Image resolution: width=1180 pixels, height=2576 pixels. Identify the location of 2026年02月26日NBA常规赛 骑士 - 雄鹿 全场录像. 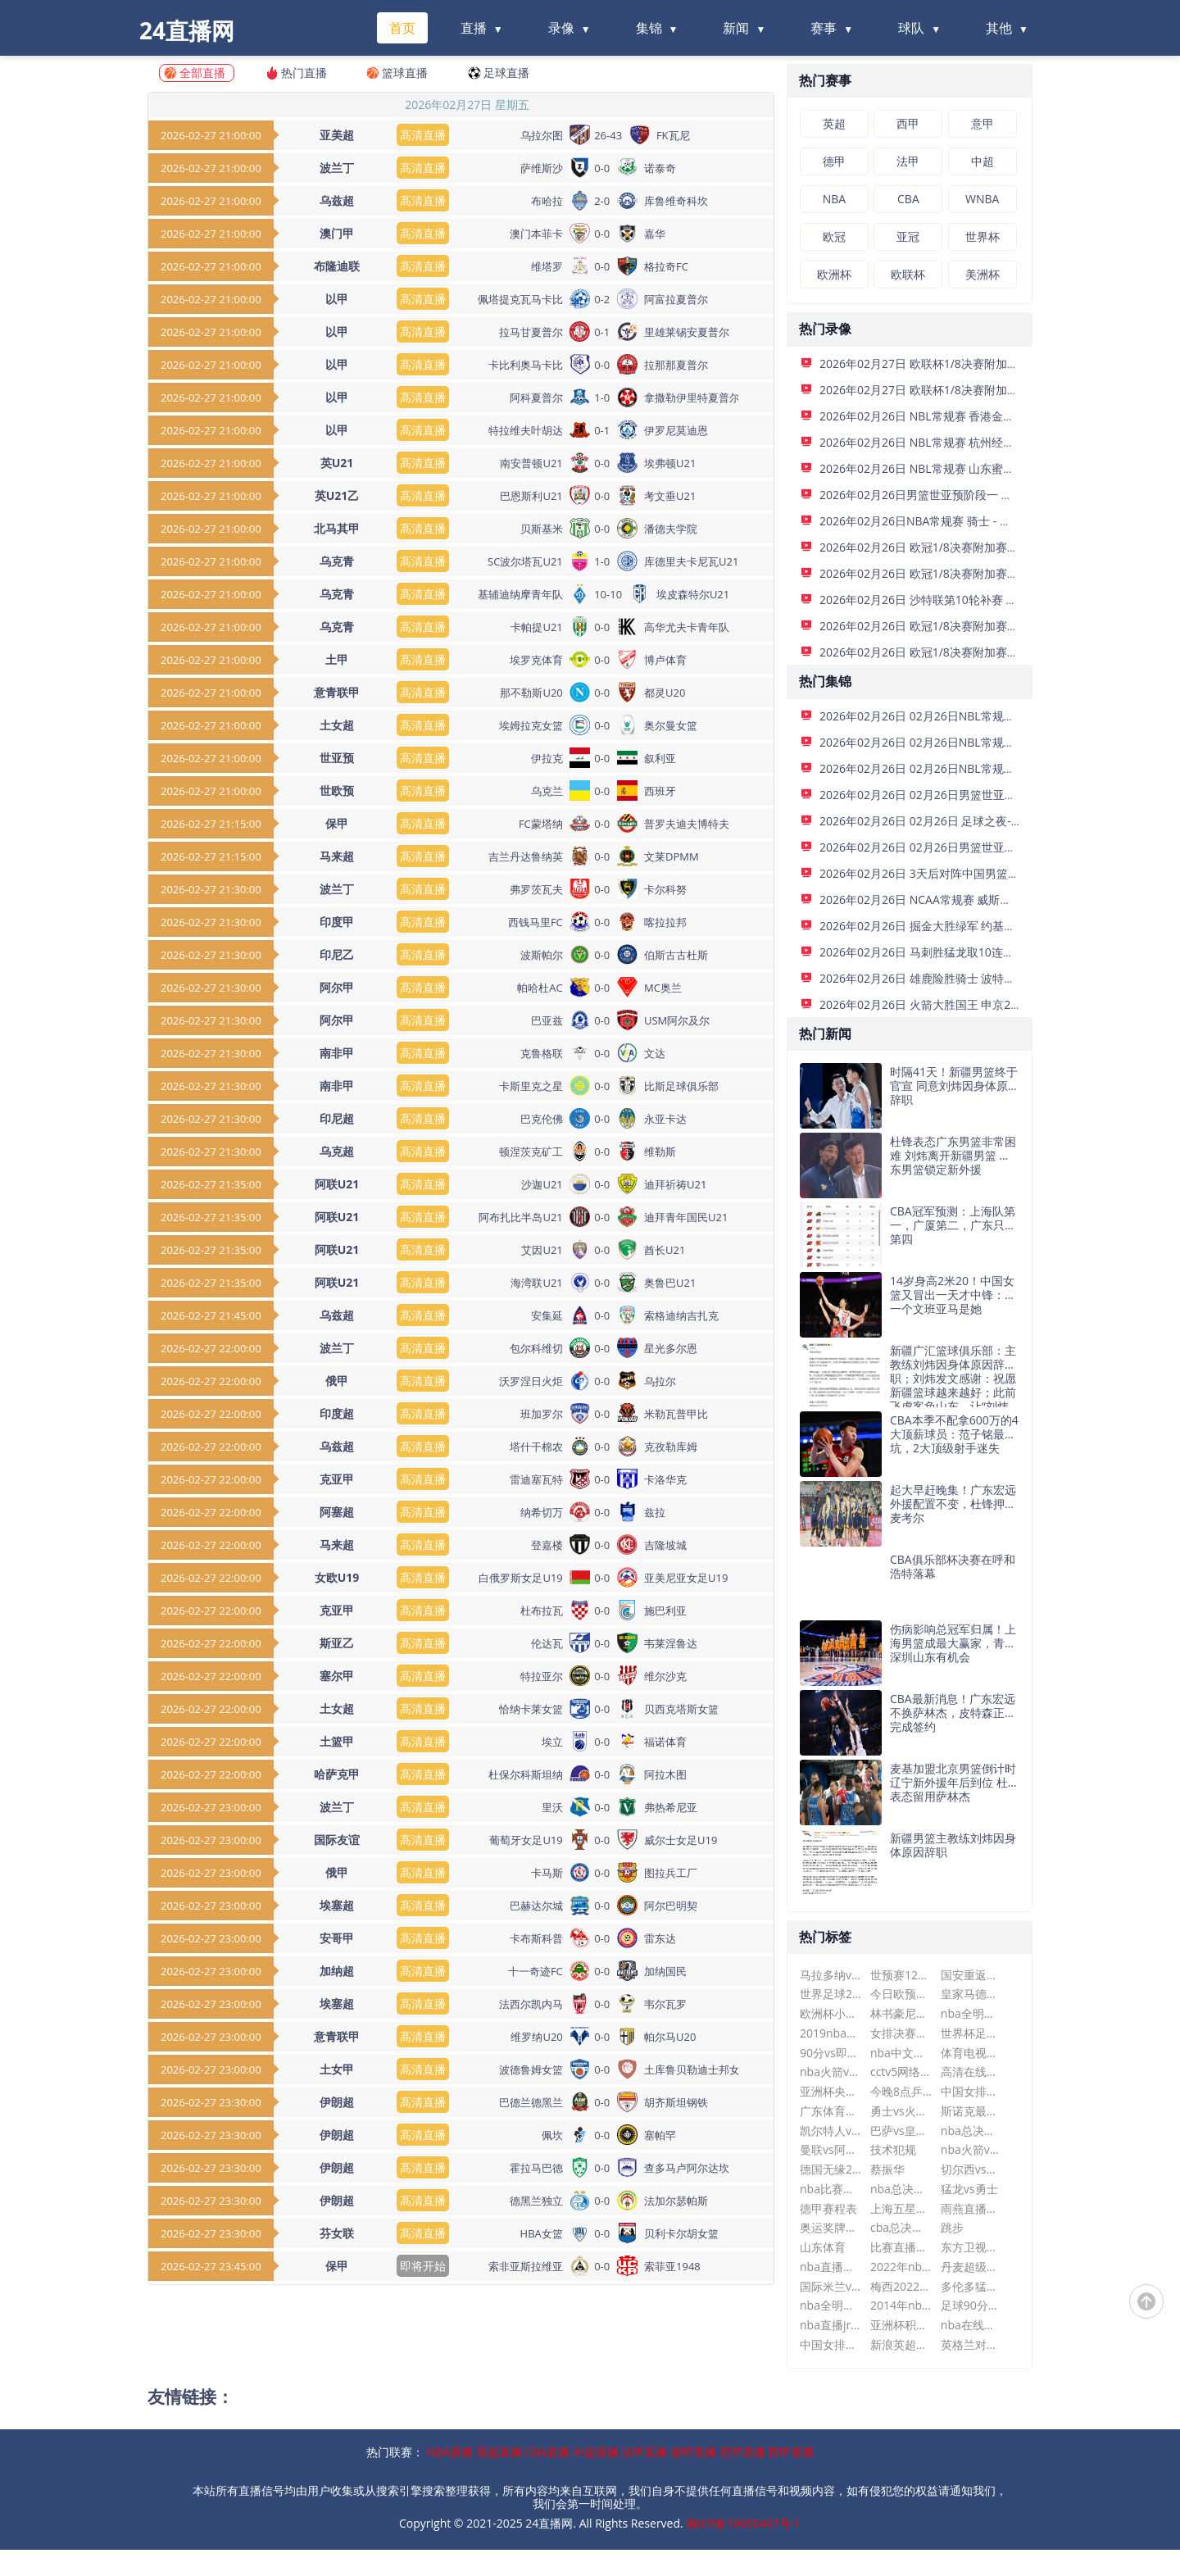
(945, 521).